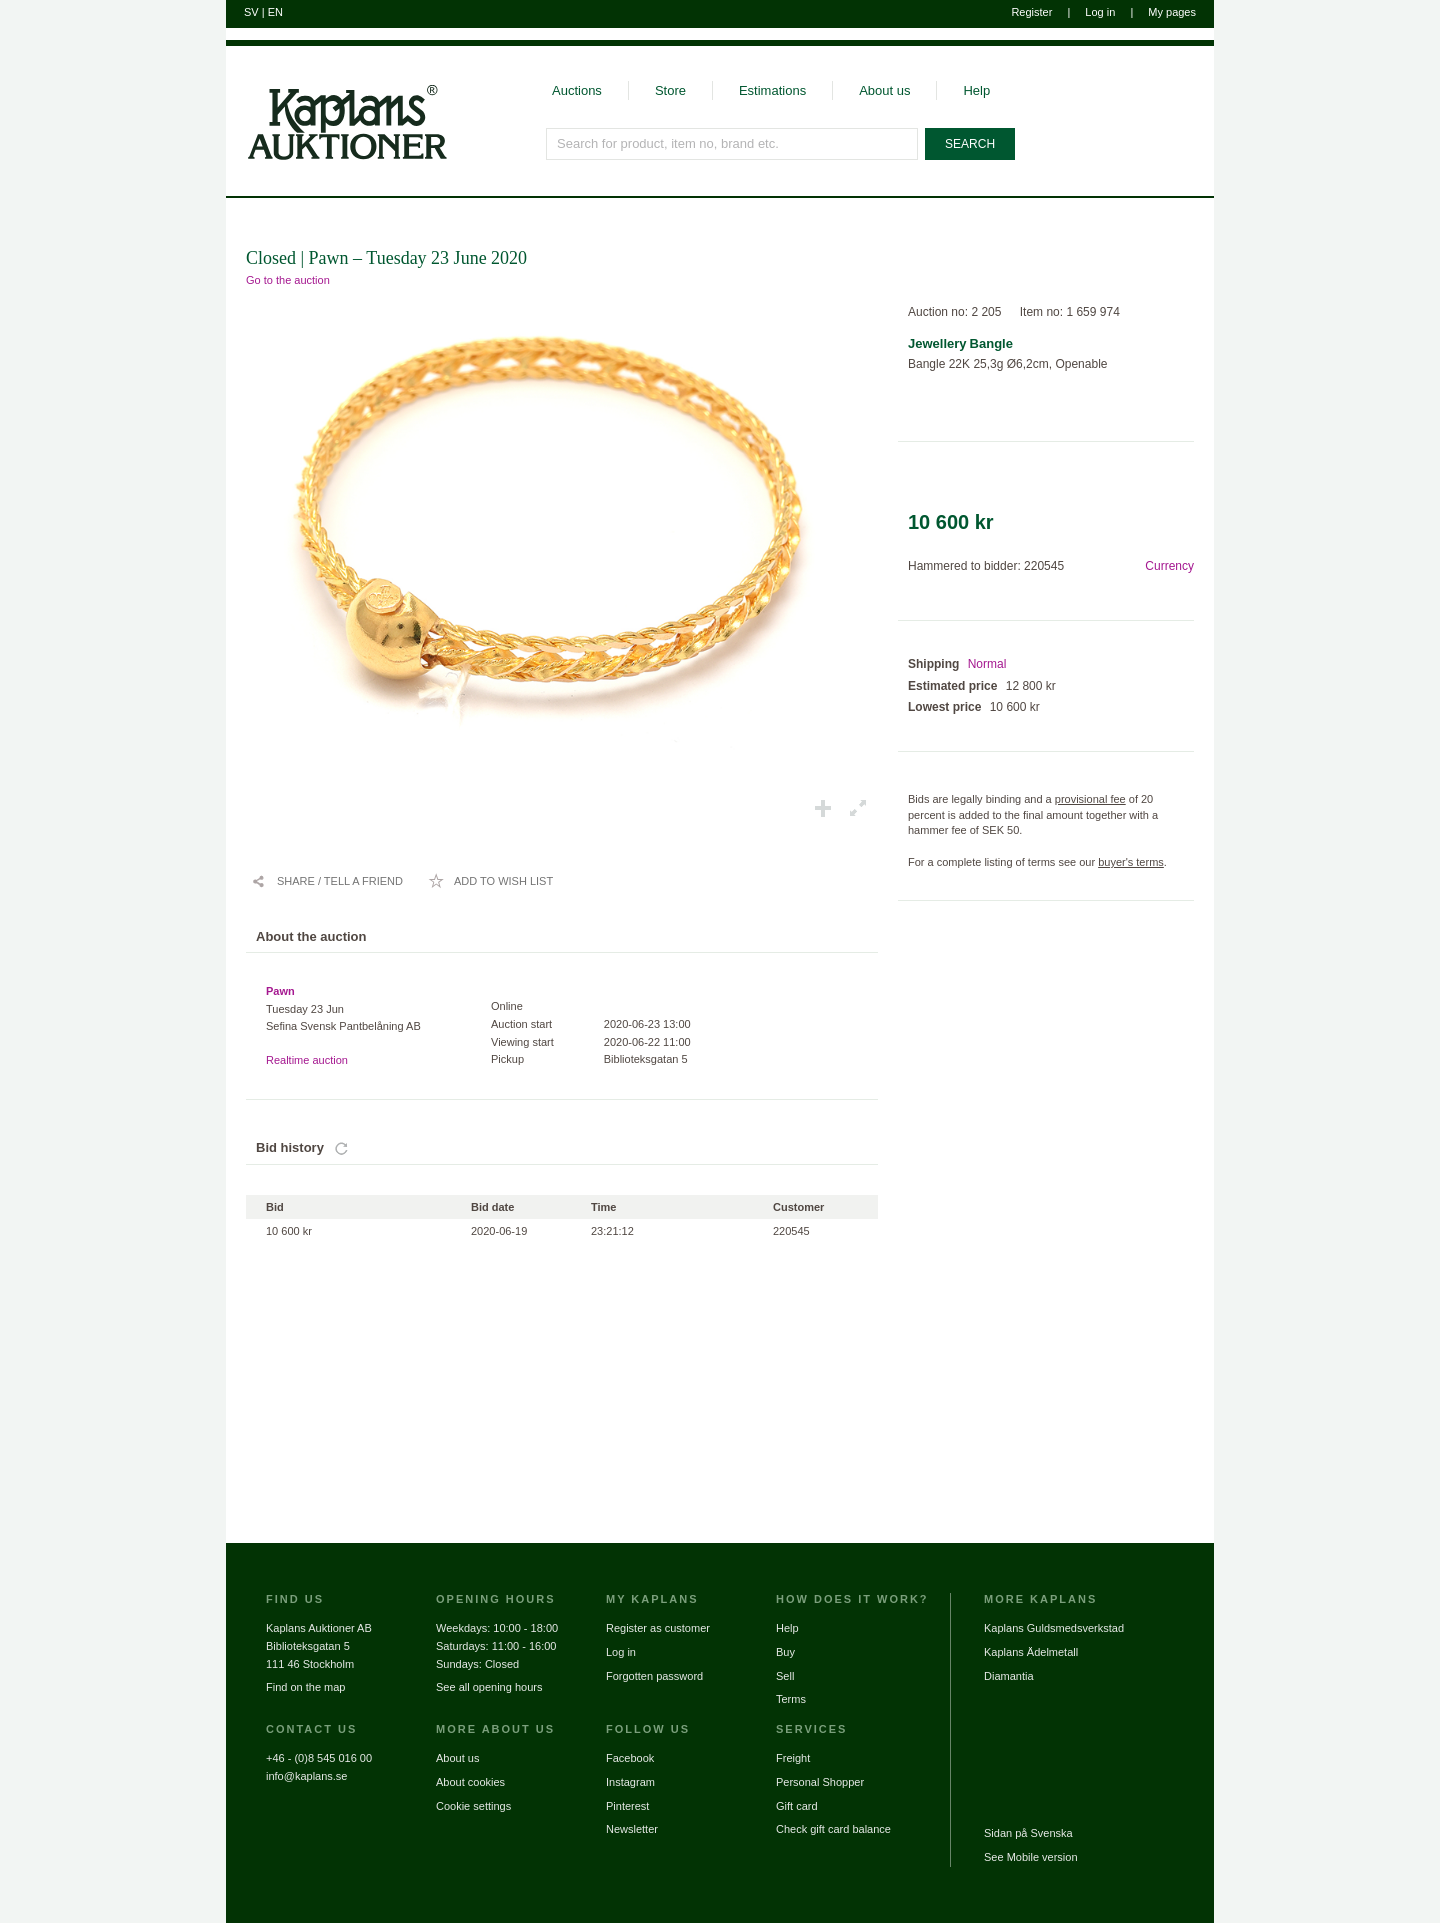 The width and height of the screenshot is (1440, 1923). I want to click on Find on the map, so click(306, 1687).